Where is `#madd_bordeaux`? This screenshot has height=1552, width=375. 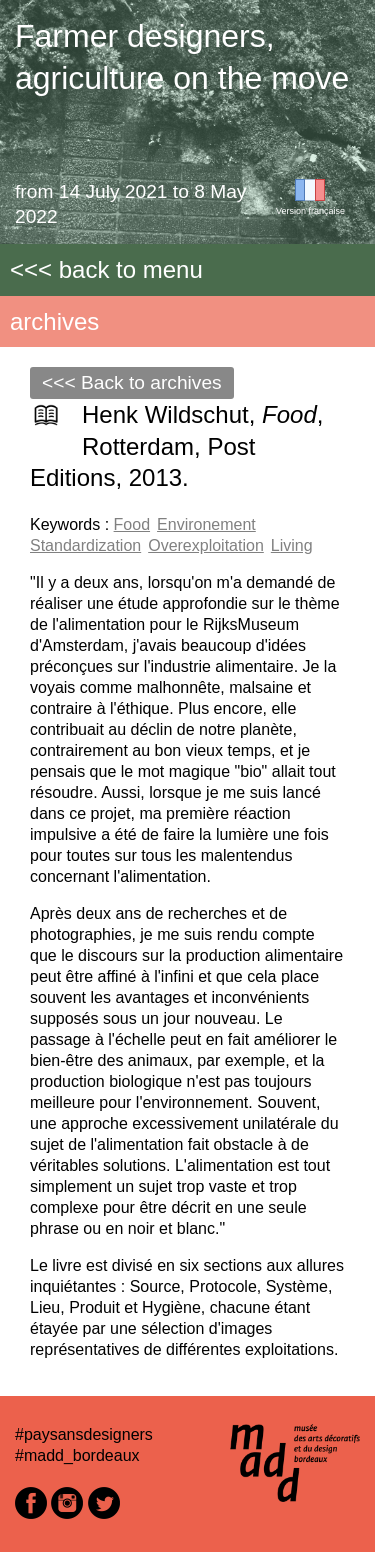 #madd_bordeaux is located at coordinates (77, 1455).